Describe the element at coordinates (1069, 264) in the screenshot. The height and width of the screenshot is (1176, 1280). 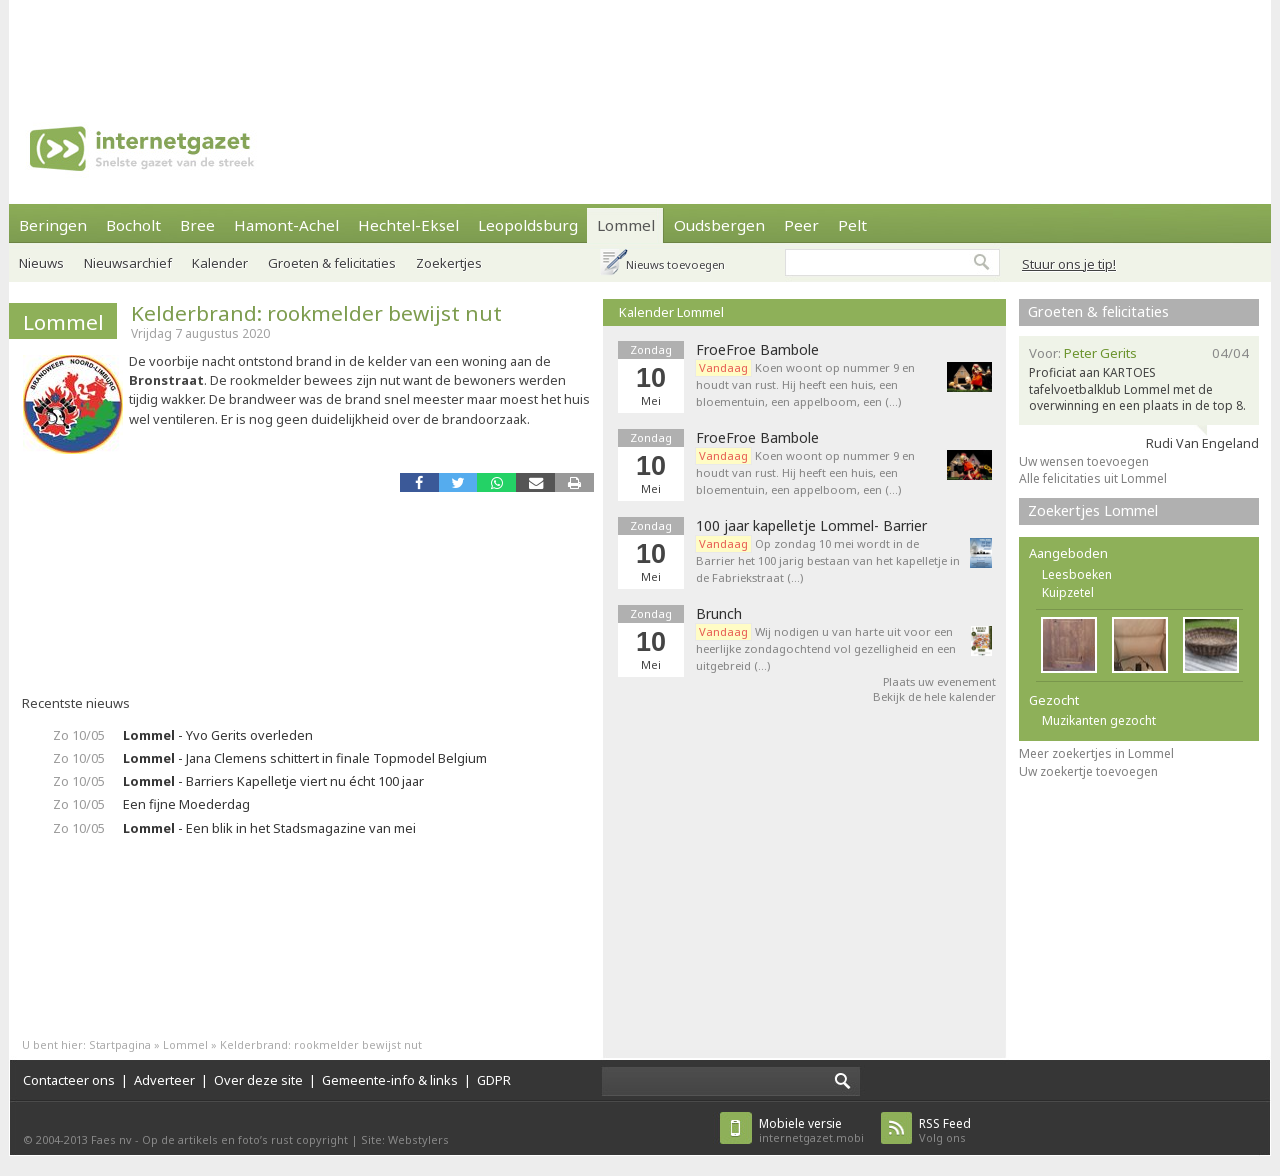
I see `Stuur ons je tip!` at that location.